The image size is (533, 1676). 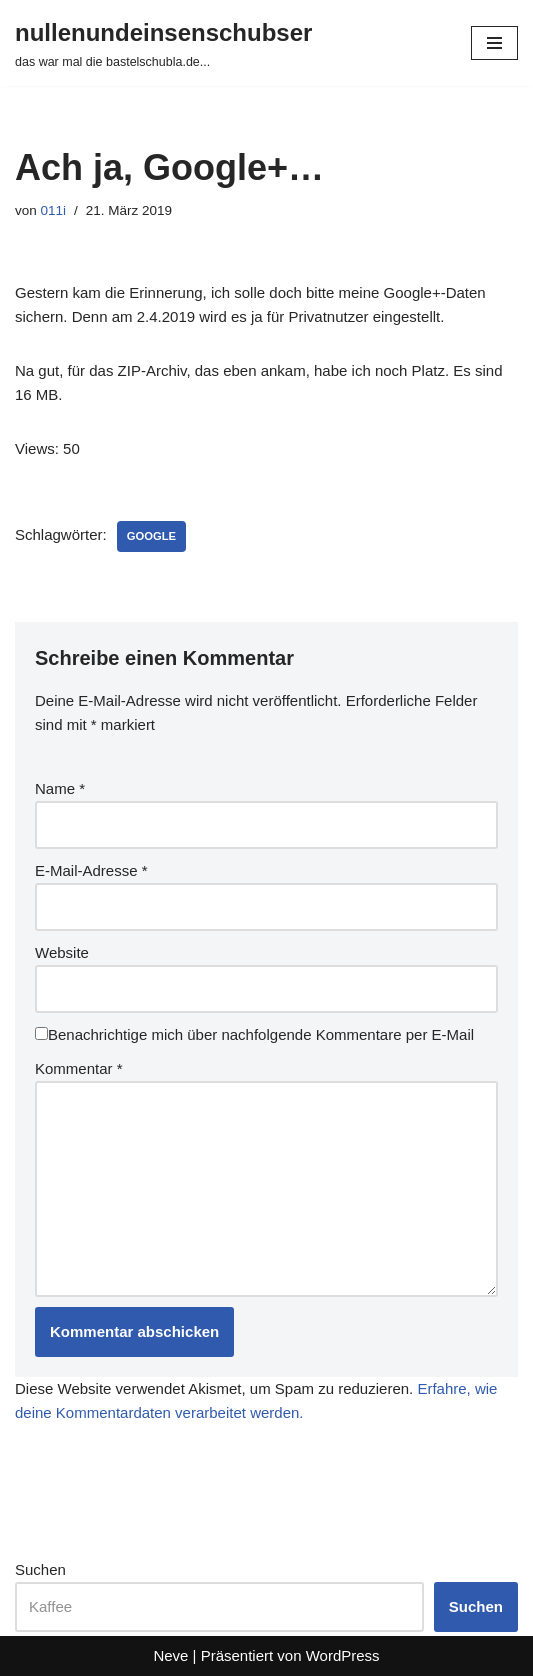 What do you see at coordinates (40, 1569) in the screenshot?
I see `Suchen` at bounding box center [40, 1569].